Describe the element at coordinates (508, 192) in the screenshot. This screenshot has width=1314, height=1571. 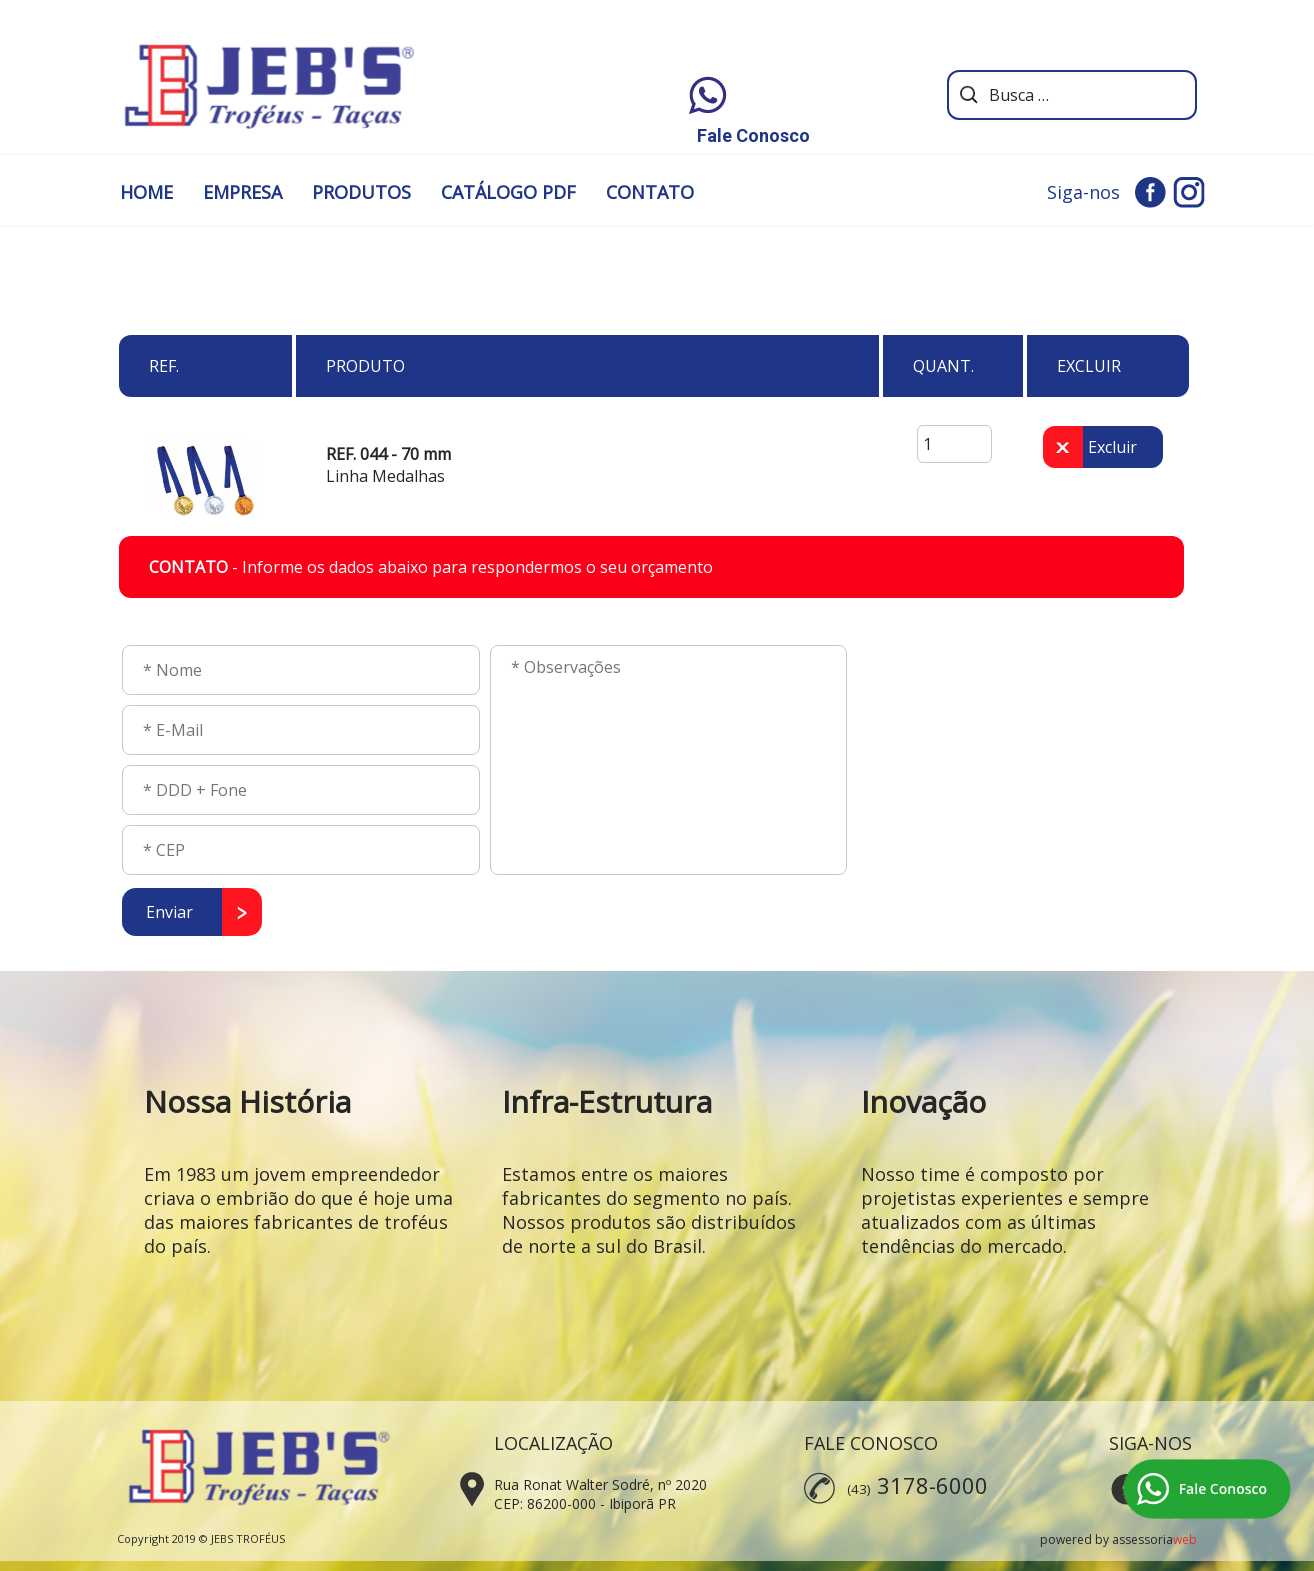
I see `CATÁLOGO PDF` at that location.